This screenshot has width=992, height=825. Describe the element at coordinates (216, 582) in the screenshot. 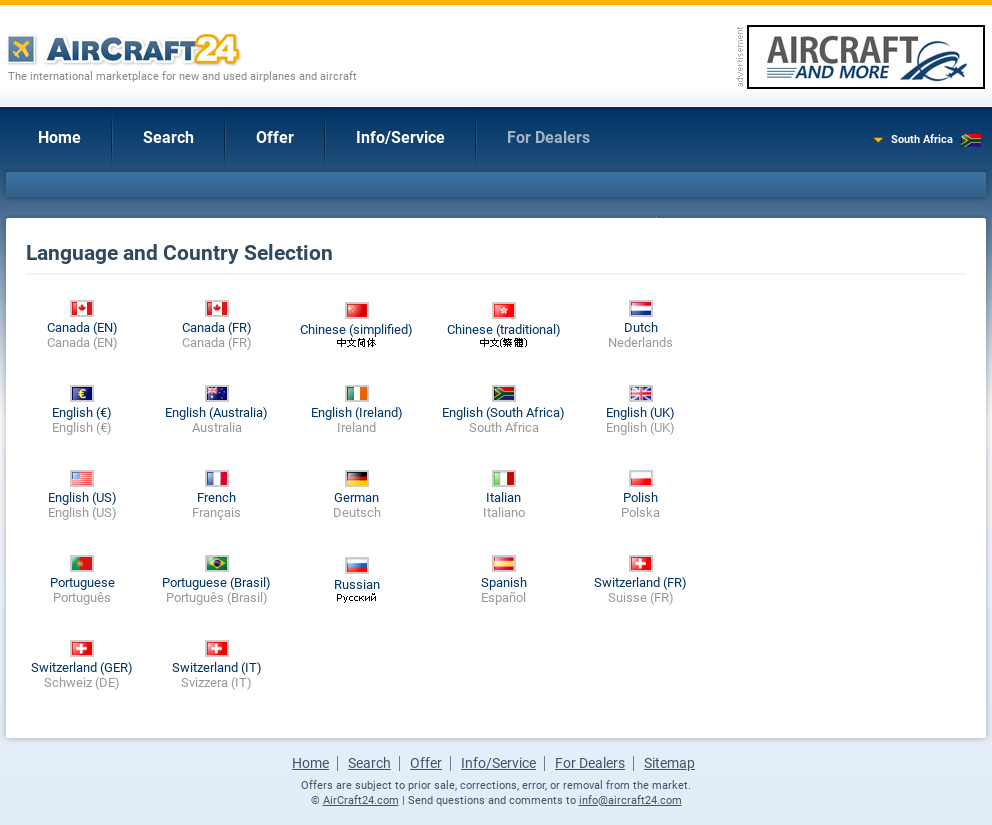

I see `Portuguese (Brasil)` at that location.